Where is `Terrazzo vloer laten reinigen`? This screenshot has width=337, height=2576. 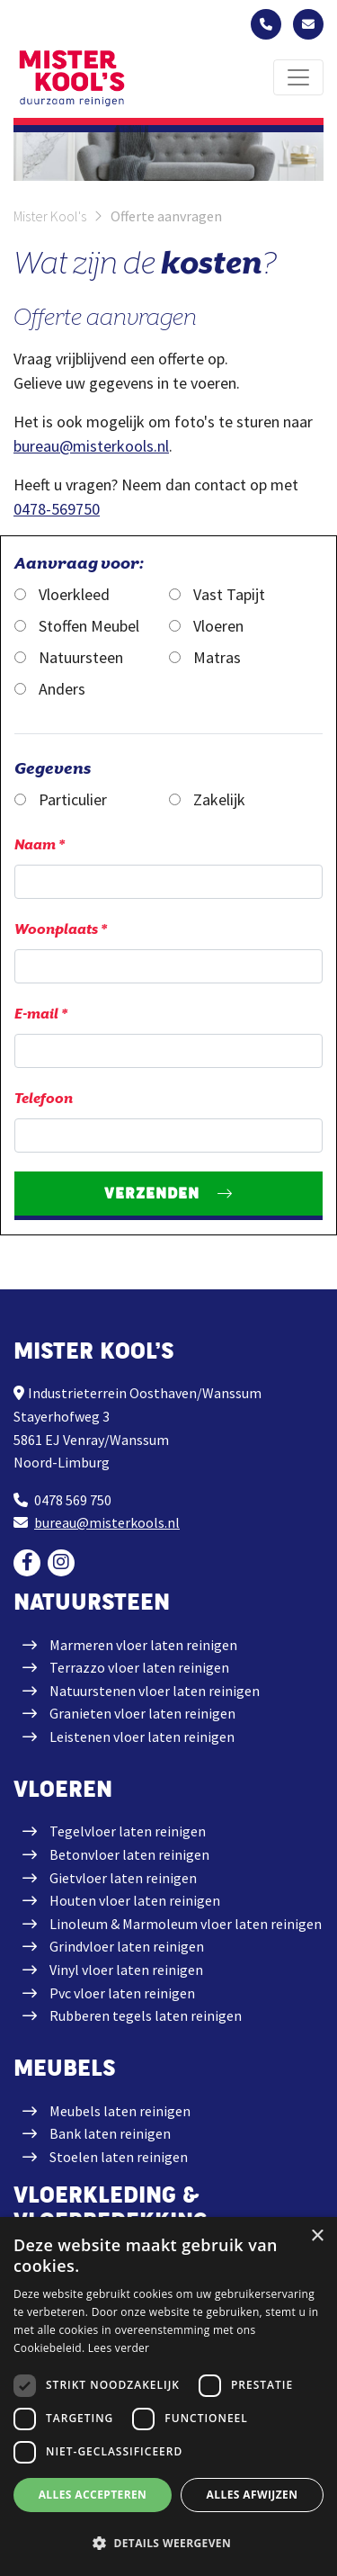
Terrazzo vloer laten reinigen is located at coordinates (139, 1667).